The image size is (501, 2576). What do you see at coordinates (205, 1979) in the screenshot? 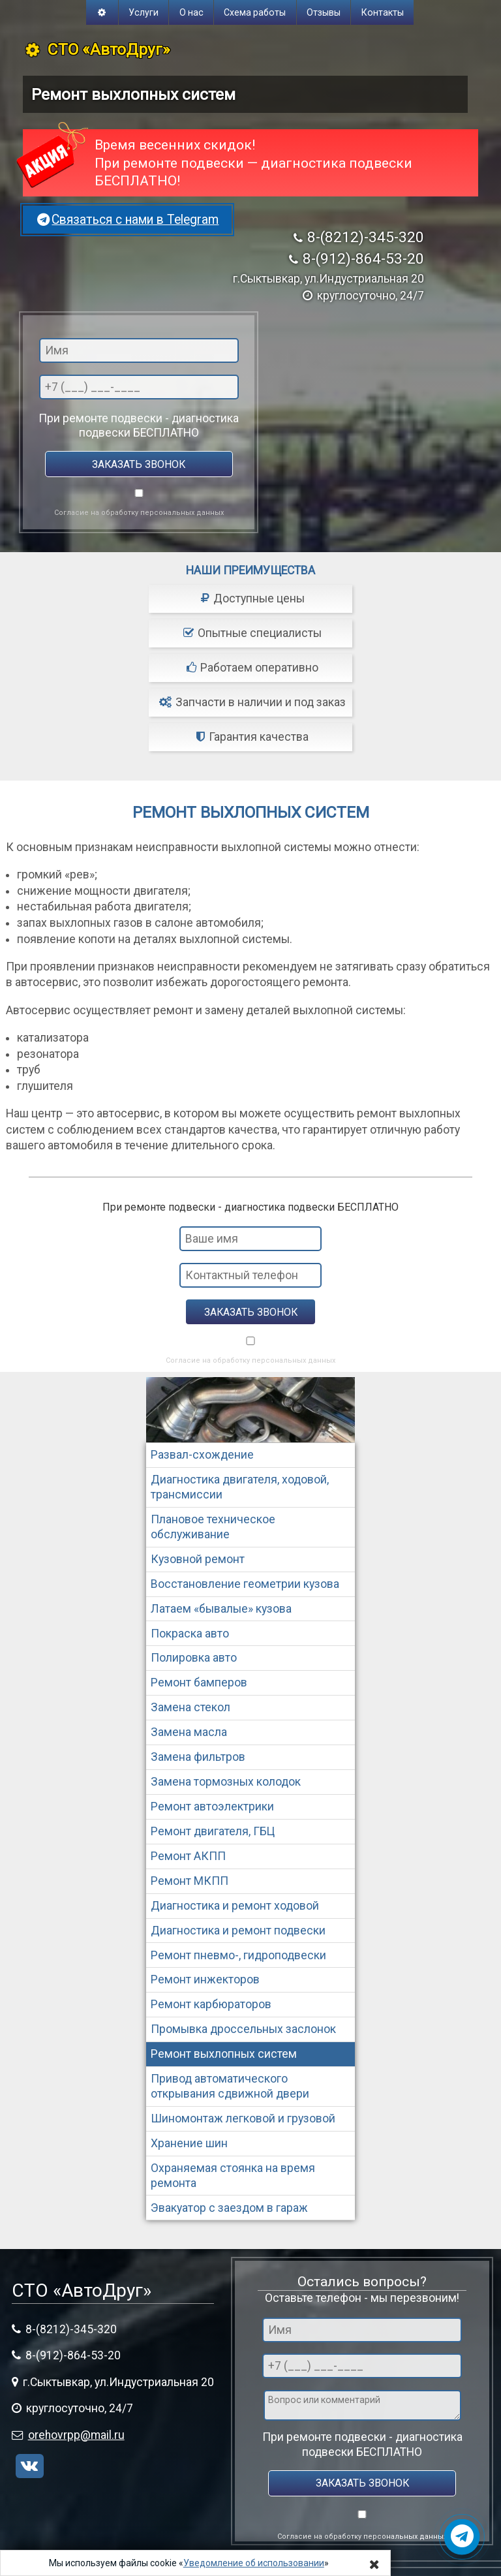
I see `Ремонт инжекторов` at bounding box center [205, 1979].